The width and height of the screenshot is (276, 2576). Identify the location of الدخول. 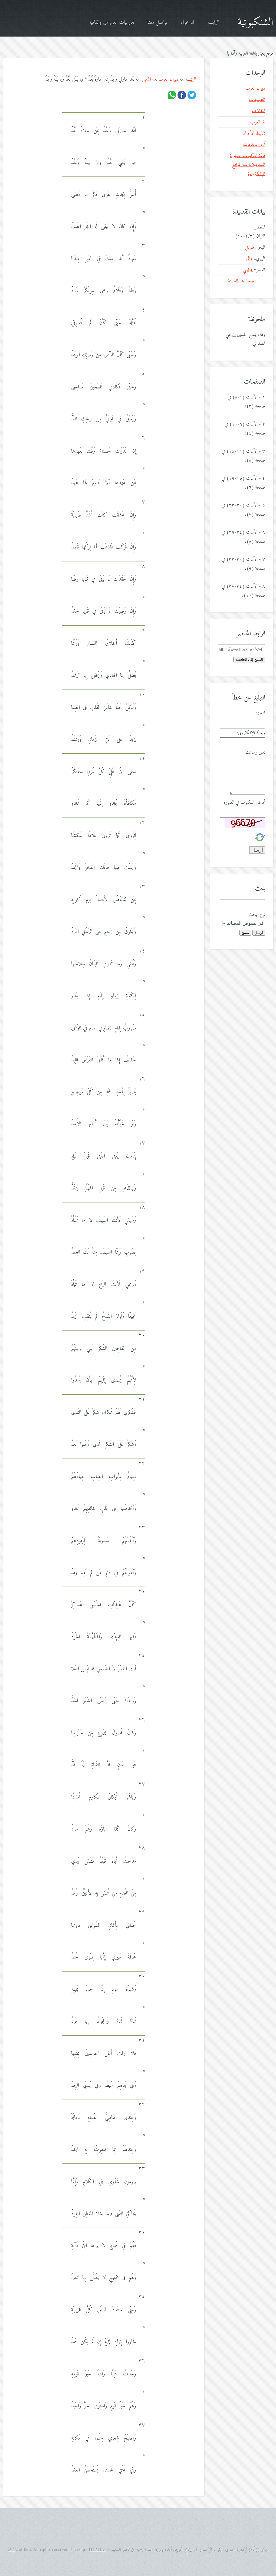
(187, 22).